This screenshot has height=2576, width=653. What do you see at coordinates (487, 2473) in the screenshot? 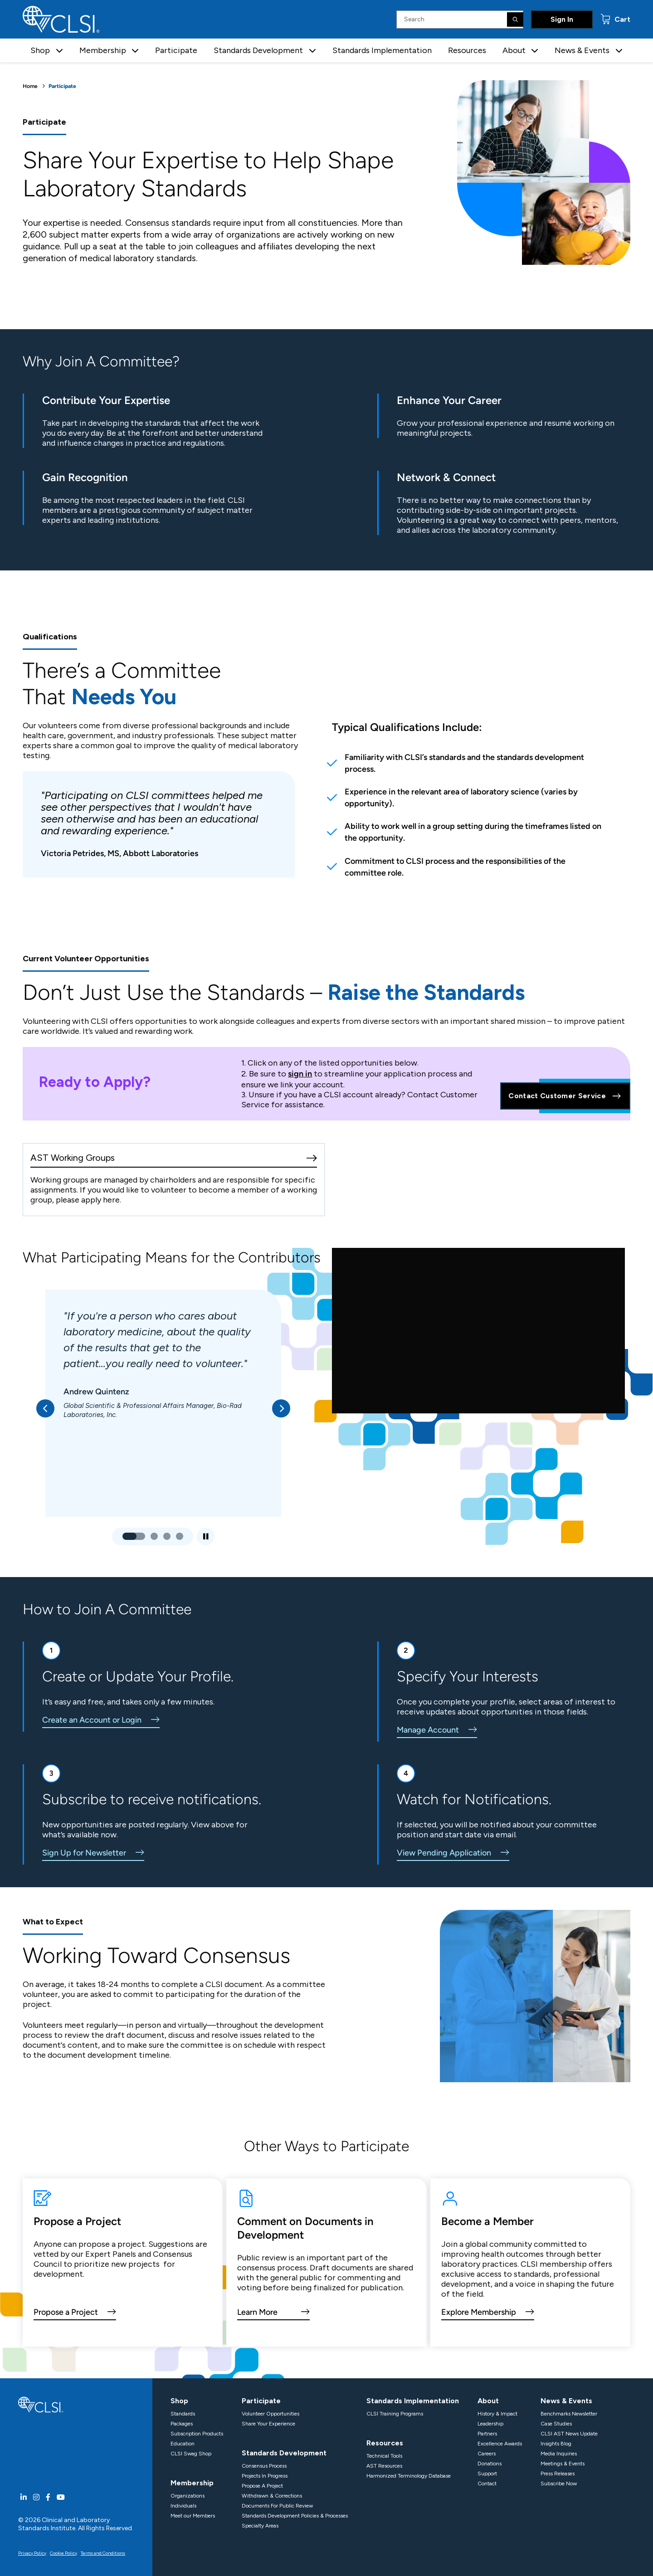
I see `Support` at bounding box center [487, 2473].